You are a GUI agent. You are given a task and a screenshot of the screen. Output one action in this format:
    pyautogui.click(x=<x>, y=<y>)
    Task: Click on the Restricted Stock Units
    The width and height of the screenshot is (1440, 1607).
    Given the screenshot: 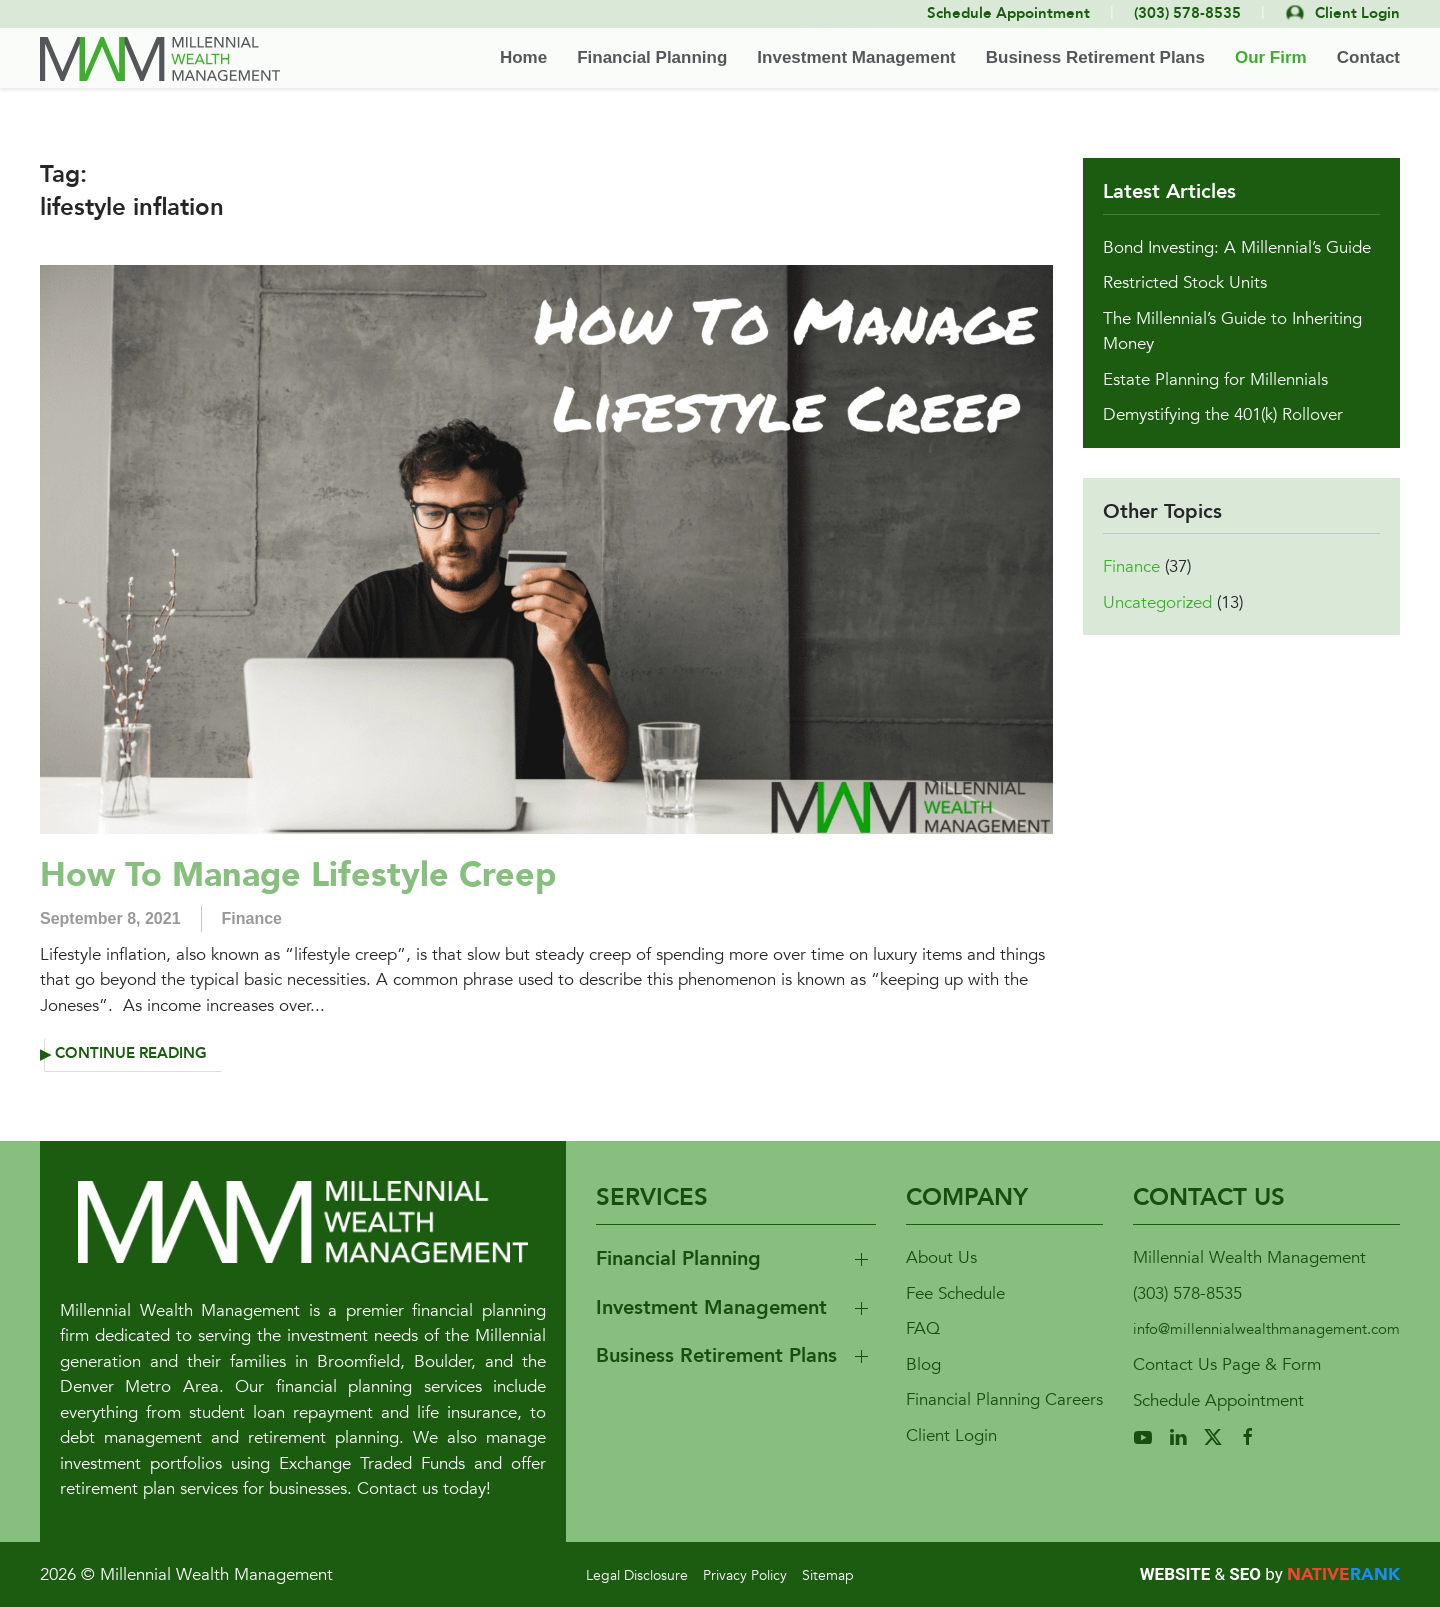 What is the action you would take?
    pyautogui.click(x=1185, y=282)
    